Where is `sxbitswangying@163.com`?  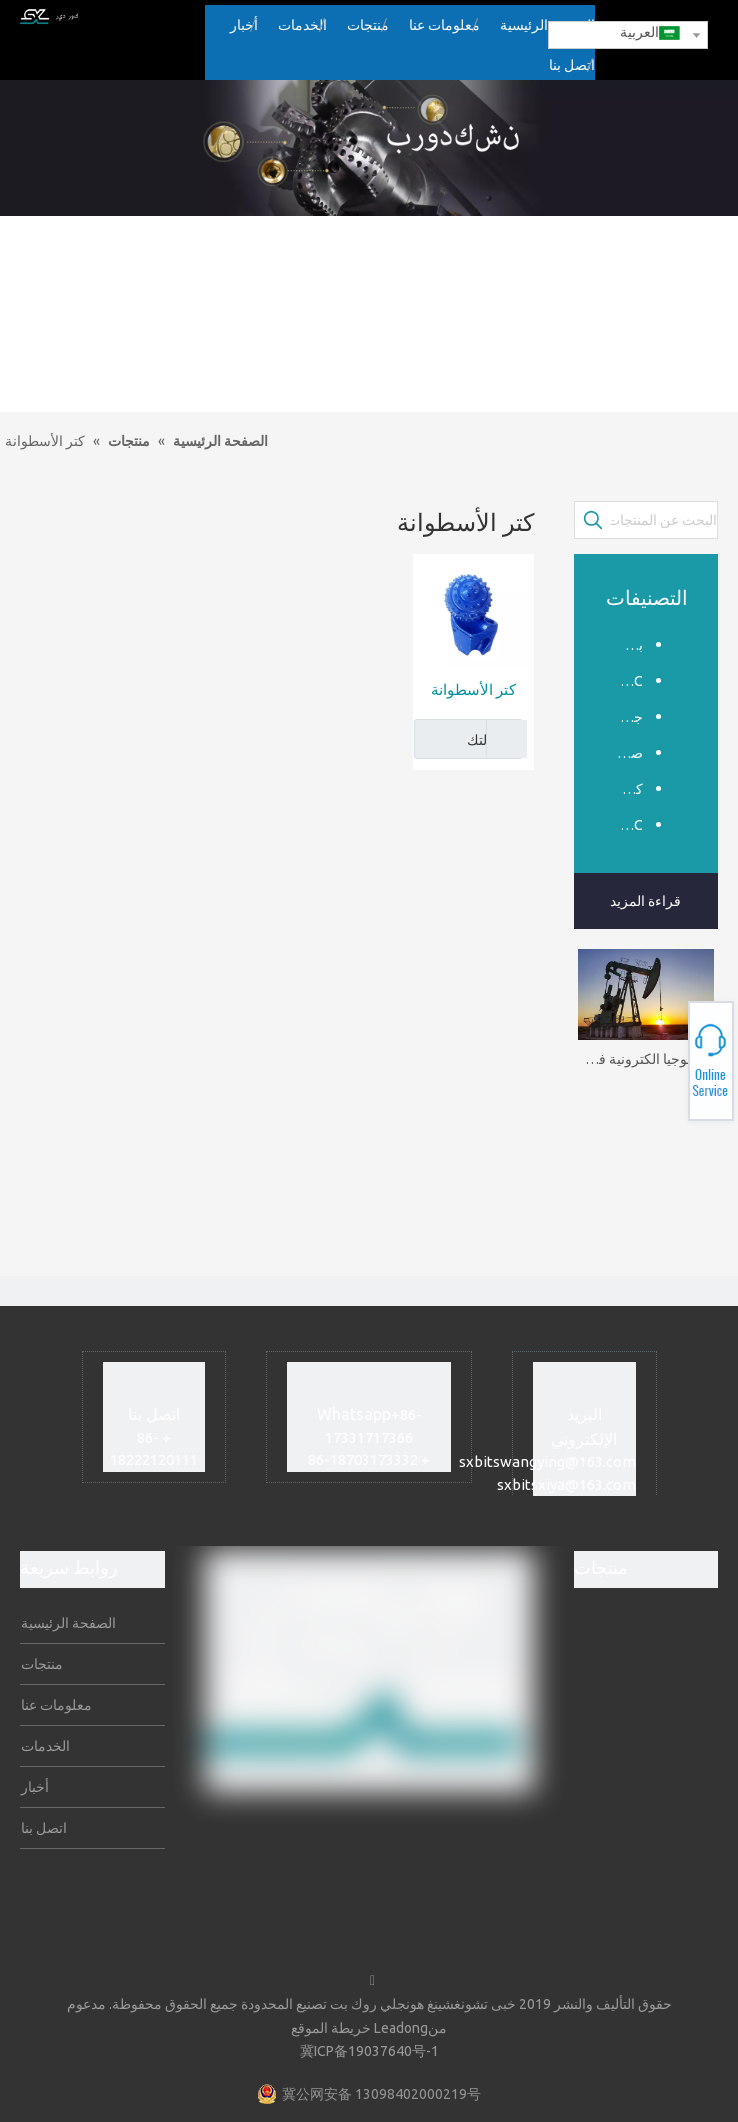
sxbitswangying@163.com is located at coordinates (547, 1461).